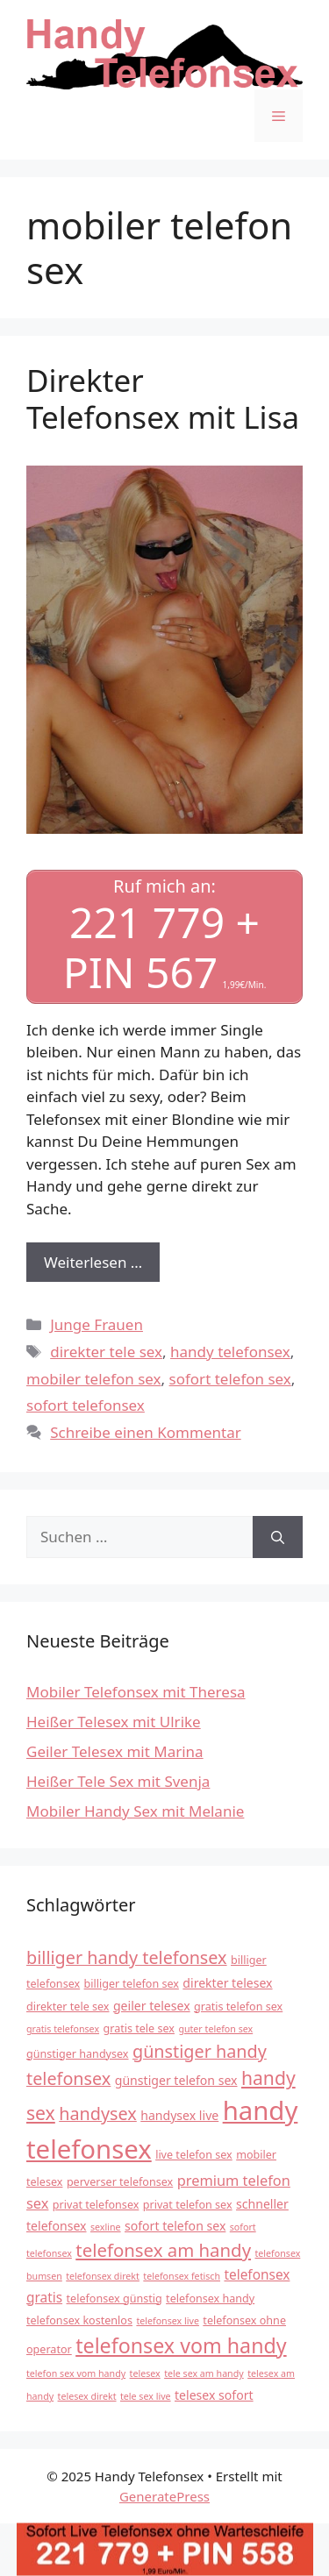 This screenshot has height=2576, width=329. What do you see at coordinates (79, 2320) in the screenshot?
I see `telefonsex kostenlos [telefonsex kostenlos (4 Einträge)]` at bounding box center [79, 2320].